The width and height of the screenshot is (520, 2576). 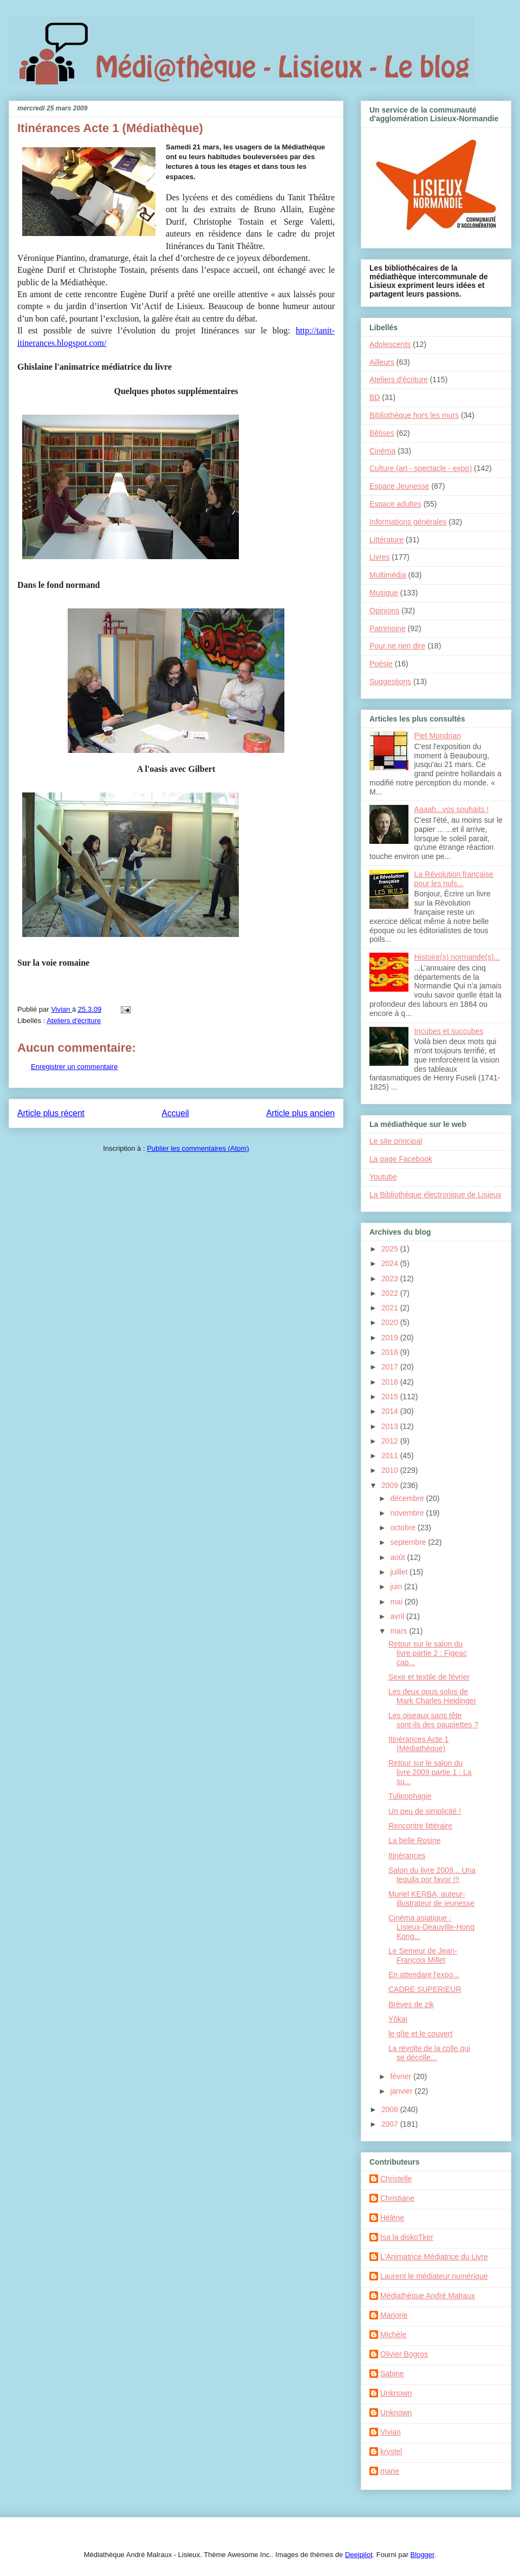 I want to click on Incubes et succubes, so click(x=449, y=1031).